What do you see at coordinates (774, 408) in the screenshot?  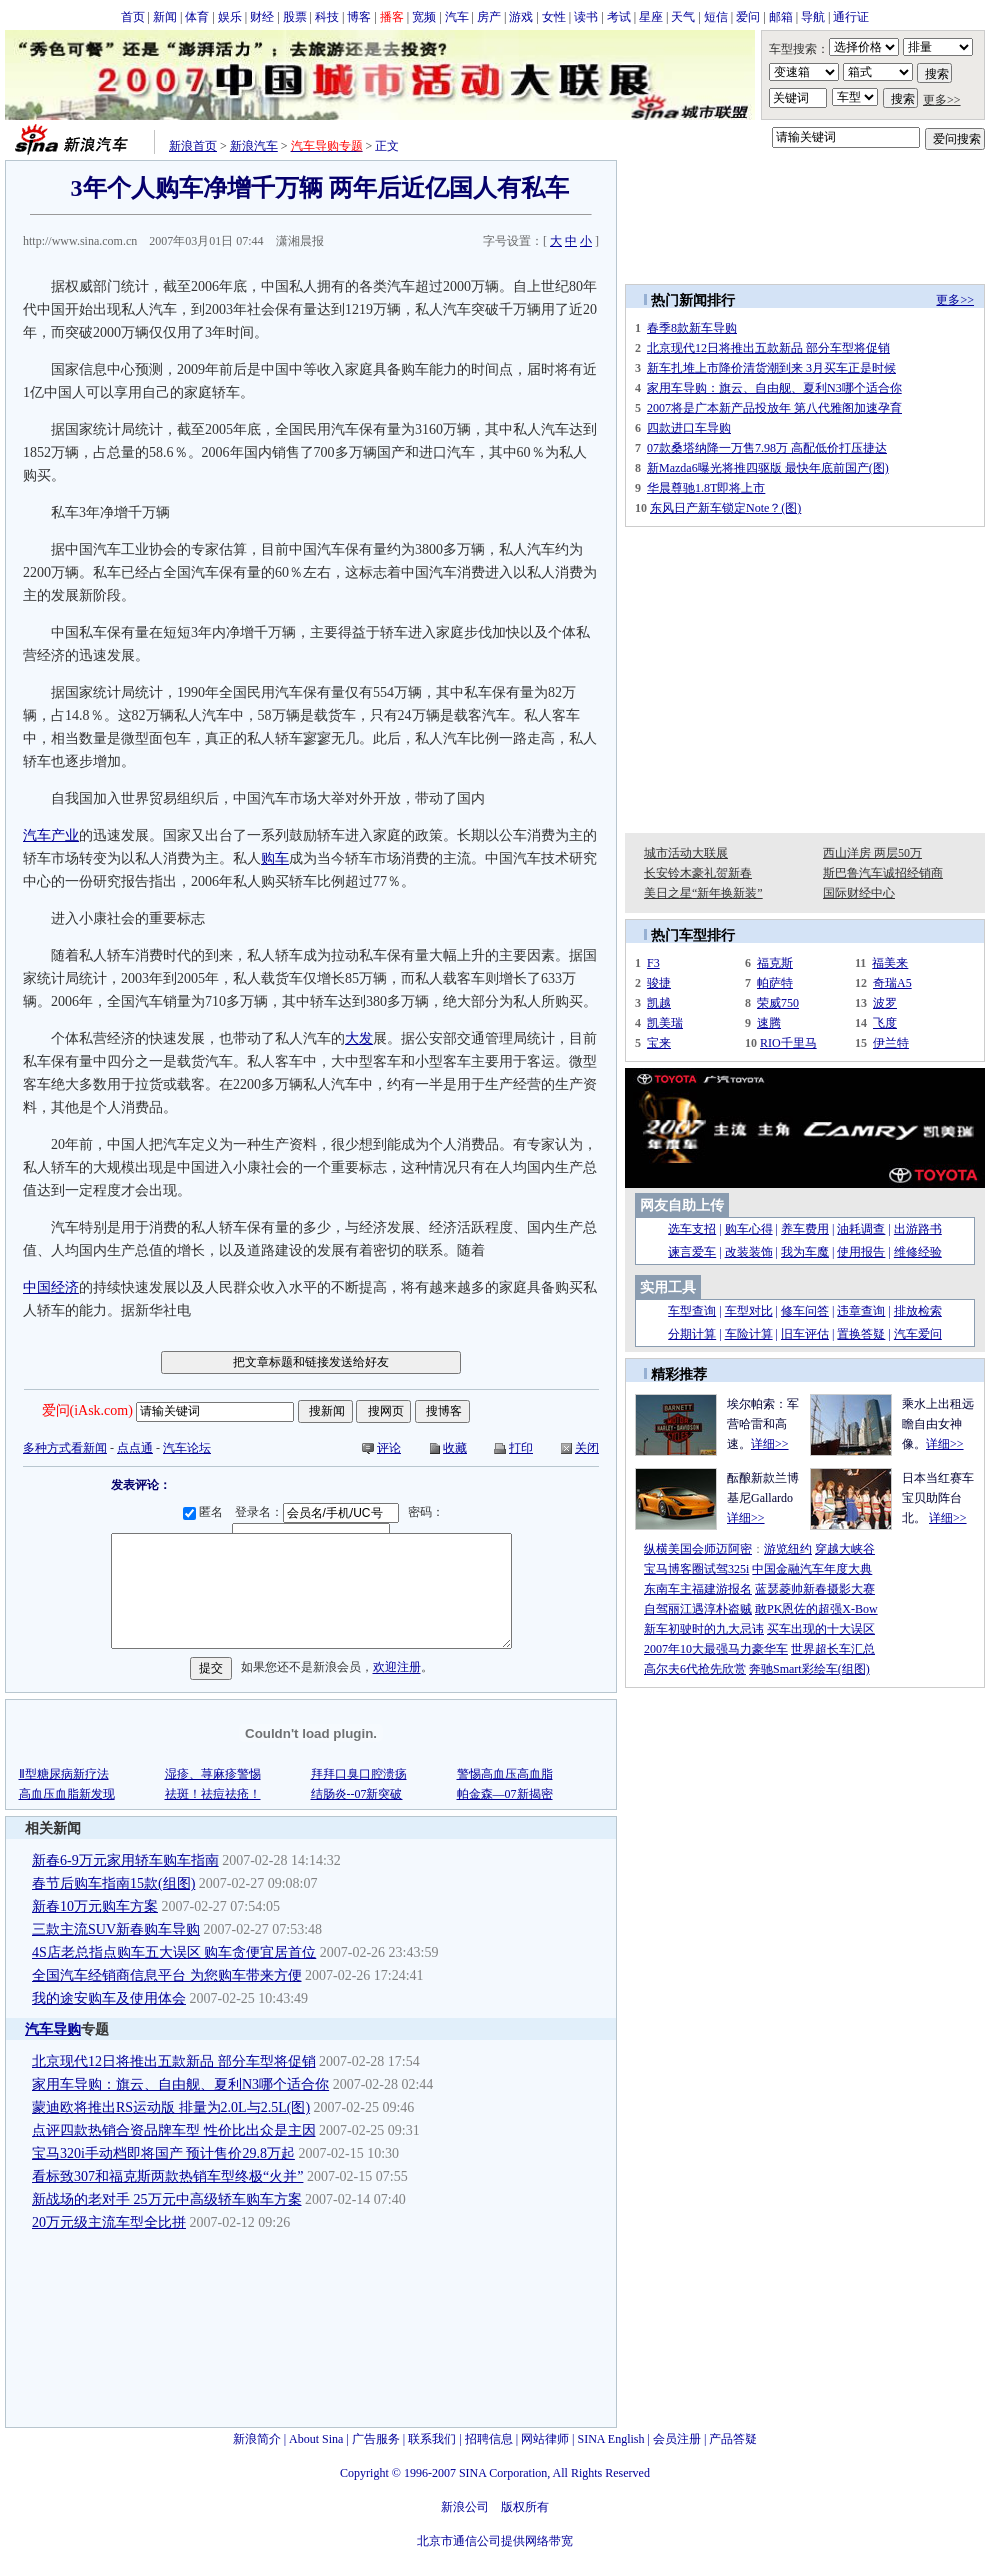 I see `2007将是广本新产品投放年 第八代雅阁加速孕育` at bounding box center [774, 408].